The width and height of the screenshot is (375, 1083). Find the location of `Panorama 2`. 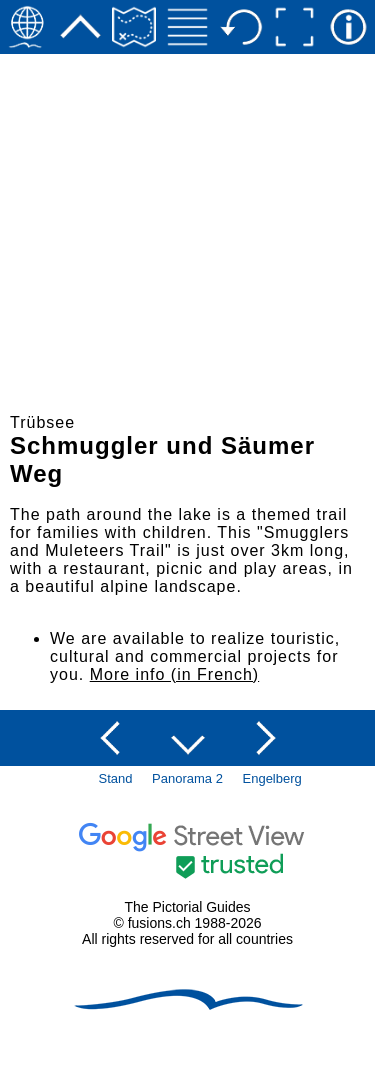

Panorama 2 is located at coordinates (187, 778).